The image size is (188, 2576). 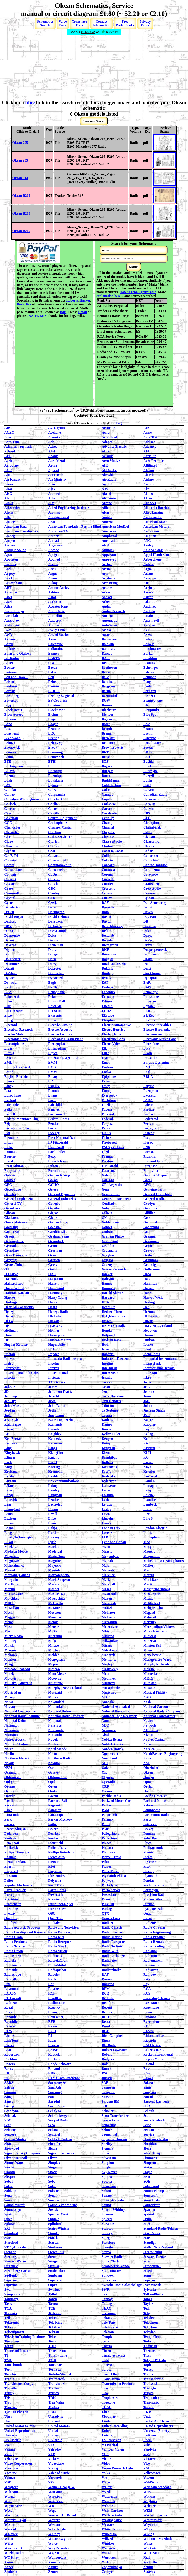 I want to click on Sheaffer, so click(x=54, y=2144).